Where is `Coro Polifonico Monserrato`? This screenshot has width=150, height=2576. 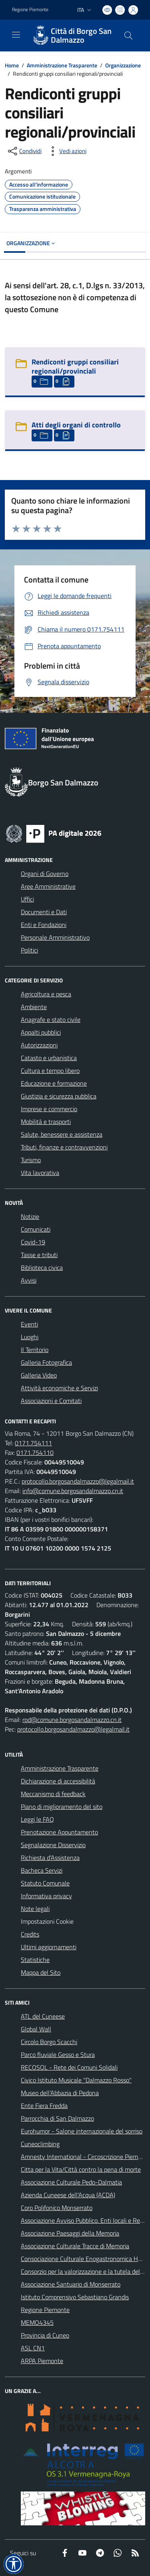 Coro Polifonico Monserrato is located at coordinates (56, 2207).